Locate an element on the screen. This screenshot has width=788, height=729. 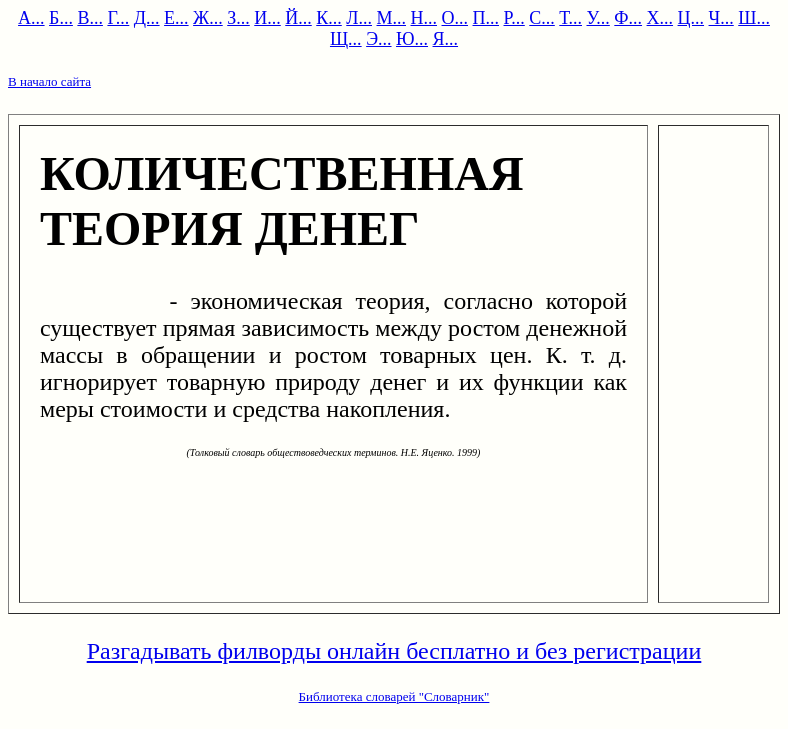
Библиотека словарей "Словарник" is located at coordinates (394, 696).